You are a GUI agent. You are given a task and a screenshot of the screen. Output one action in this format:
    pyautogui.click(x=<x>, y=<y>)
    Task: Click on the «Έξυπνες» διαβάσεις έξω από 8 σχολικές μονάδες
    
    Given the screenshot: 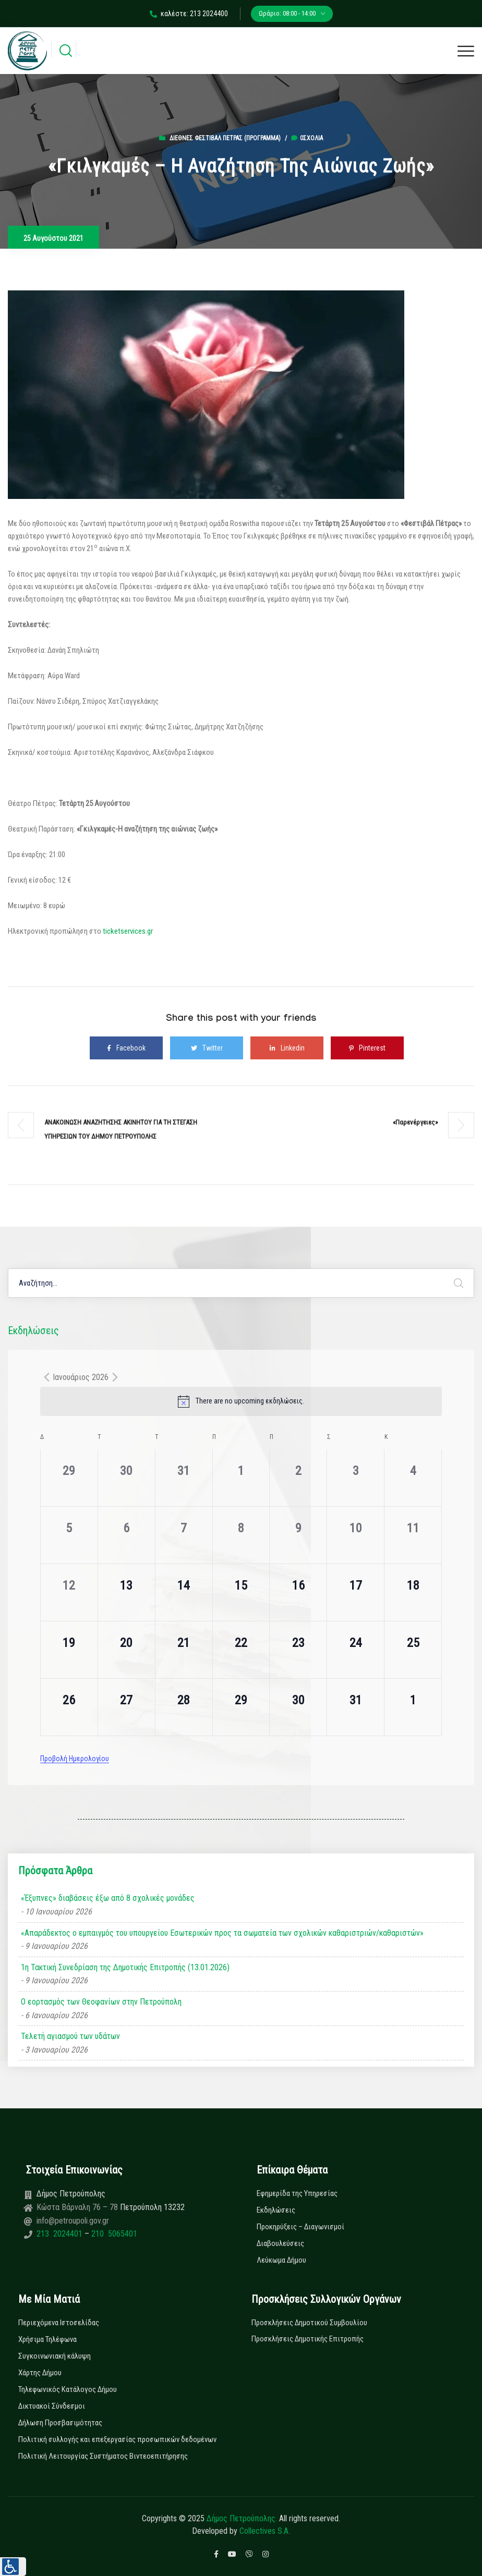 What is the action you would take?
    pyautogui.click(x=108, y=1898)
    